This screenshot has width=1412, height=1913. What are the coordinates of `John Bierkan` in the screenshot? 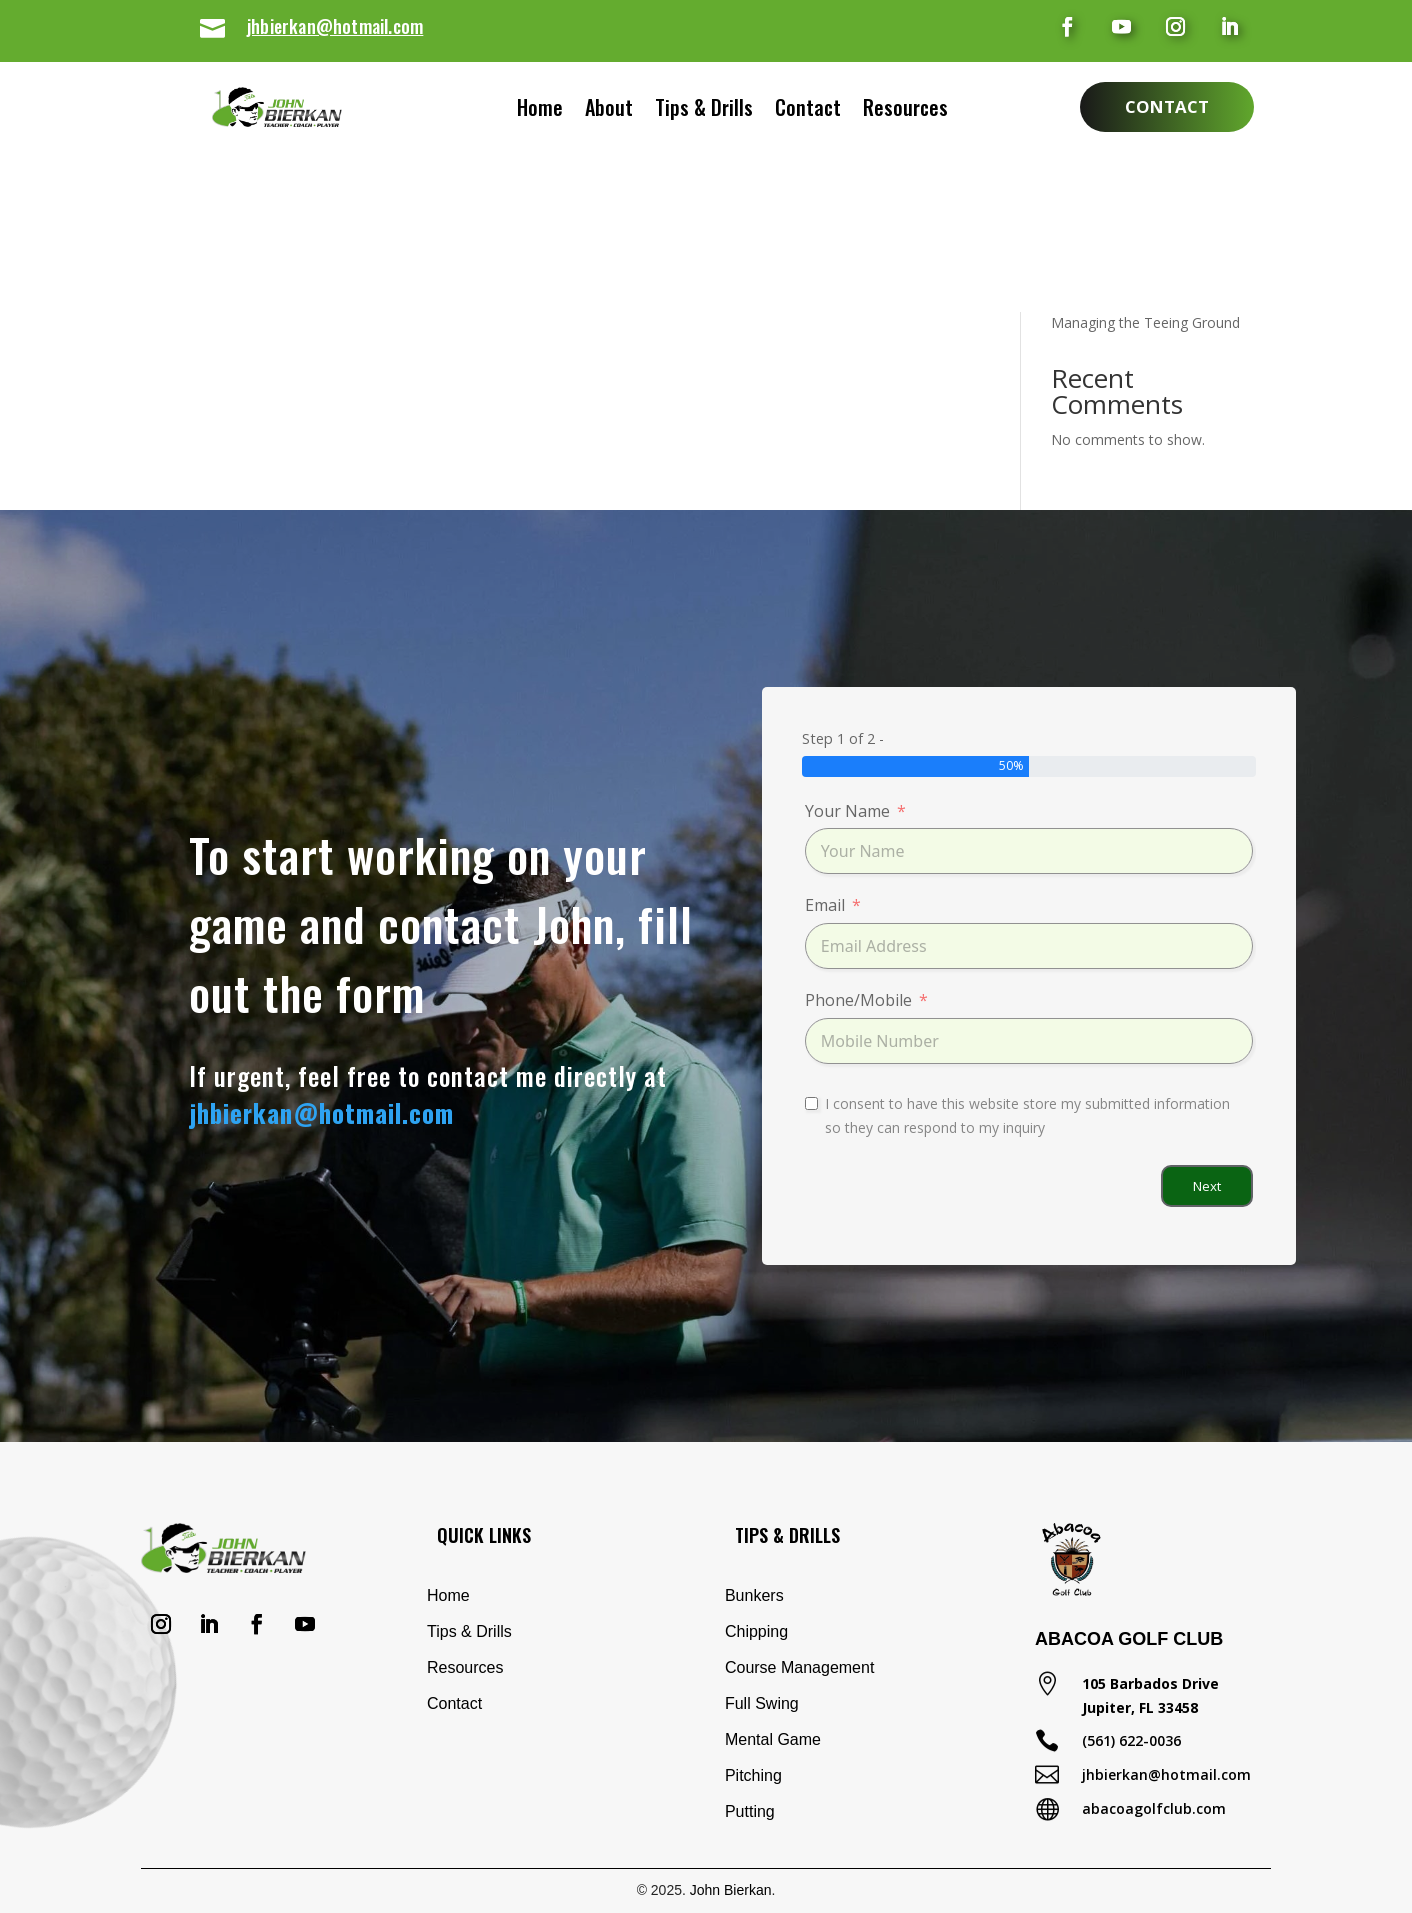 It's located at (731, 1890).